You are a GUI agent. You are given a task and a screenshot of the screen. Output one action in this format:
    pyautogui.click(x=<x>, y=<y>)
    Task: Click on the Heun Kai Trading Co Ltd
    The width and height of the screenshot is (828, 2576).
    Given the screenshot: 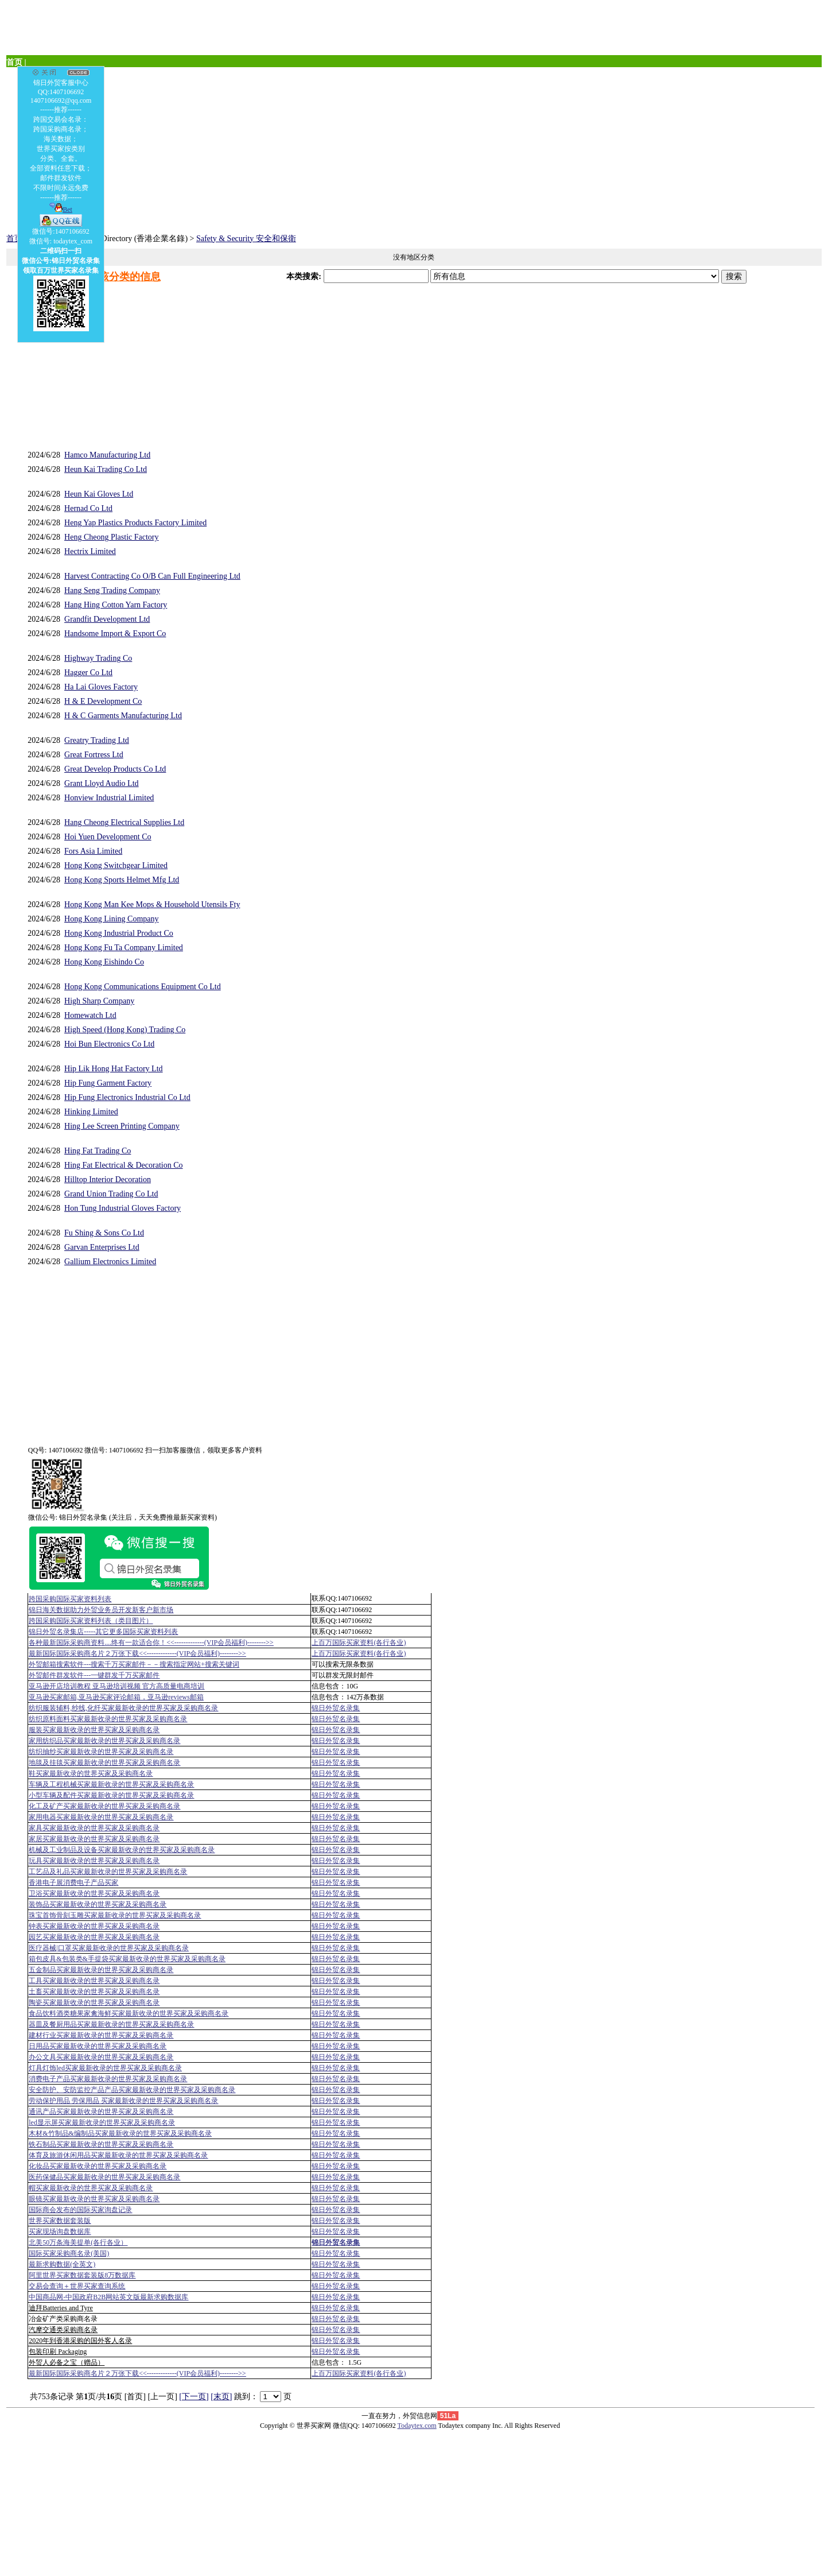 What is the action you would take?
    pyautogui.click(x=105, y=469)
    